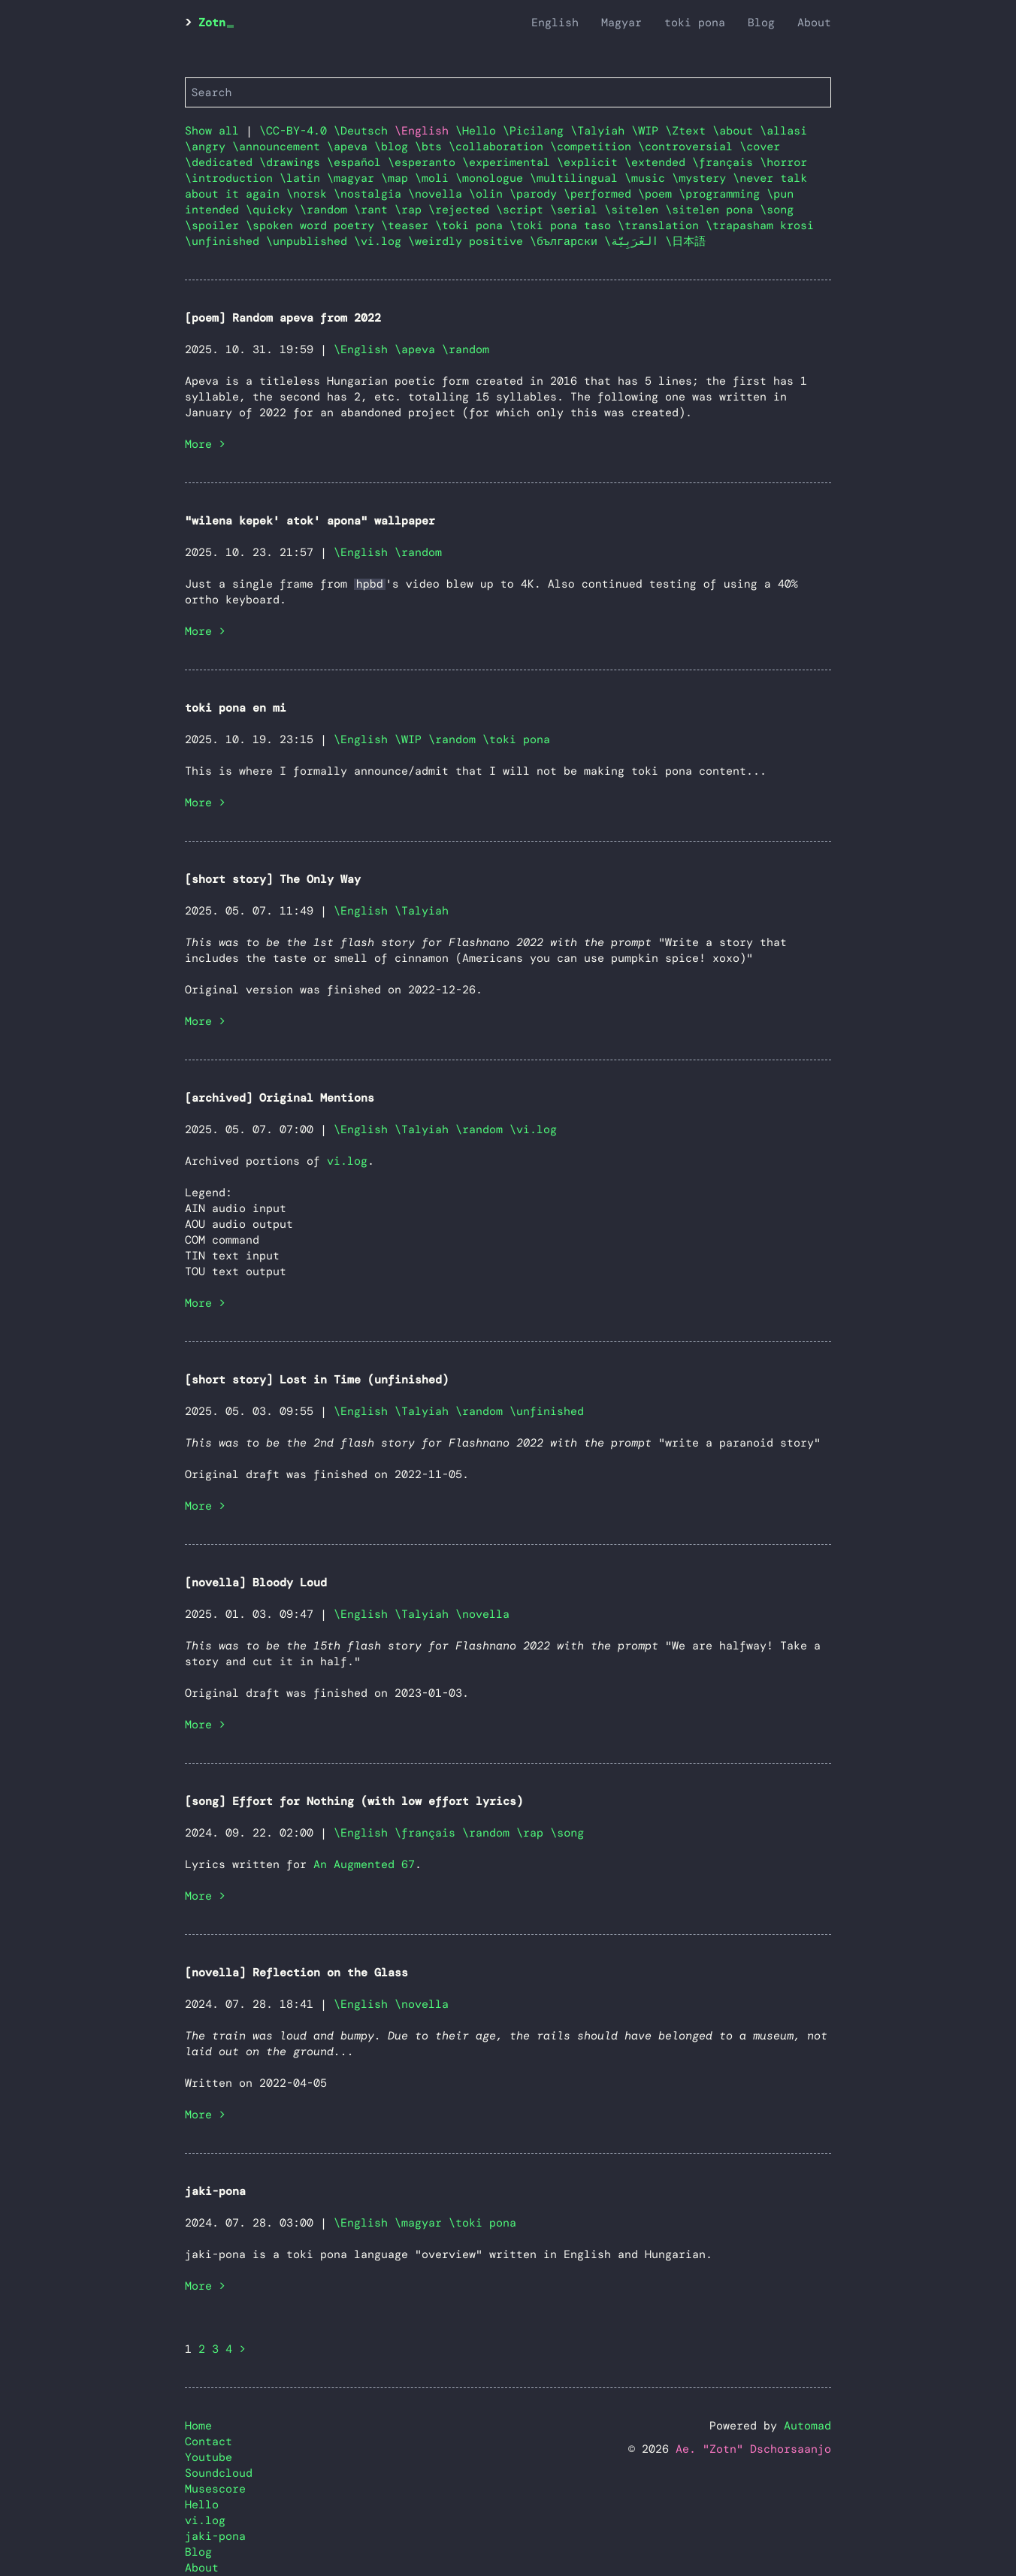 The height and width of the screenshot is (2576, 1016). I want to click on \العَرَبِيَّة‎, so click(634, 241).